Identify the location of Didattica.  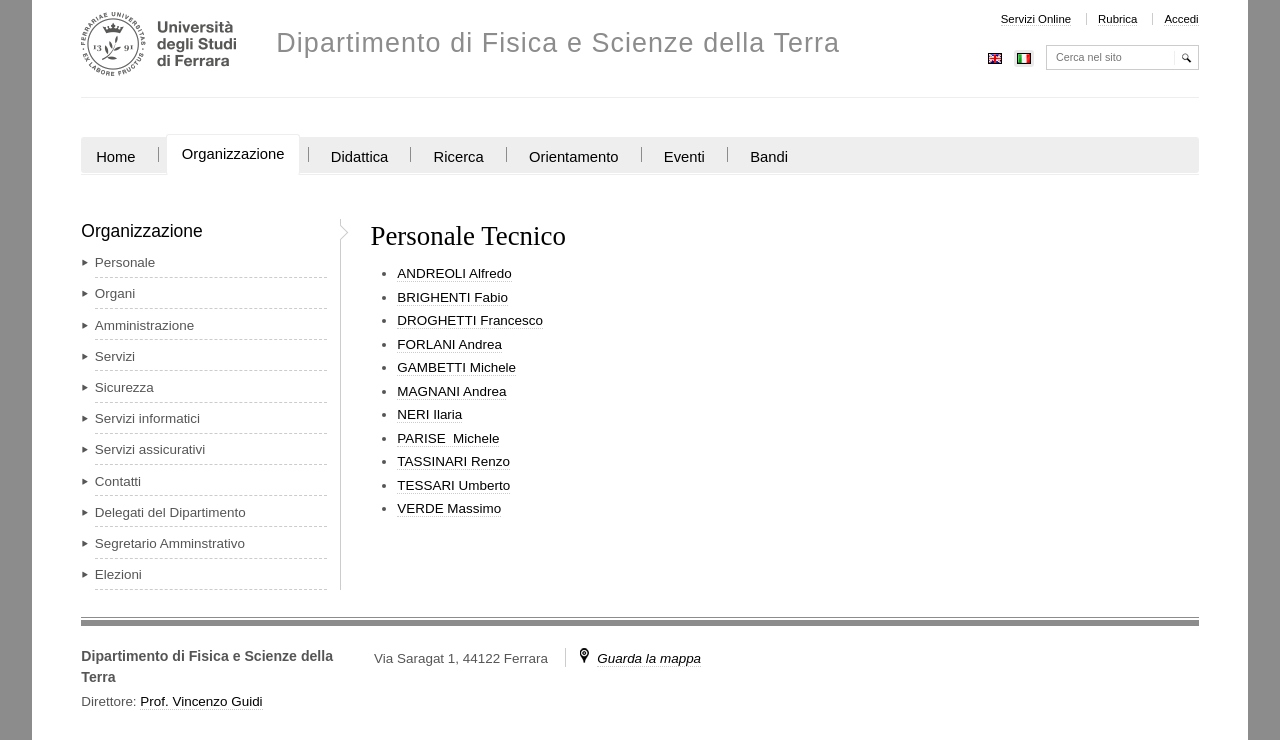
(359, 157).